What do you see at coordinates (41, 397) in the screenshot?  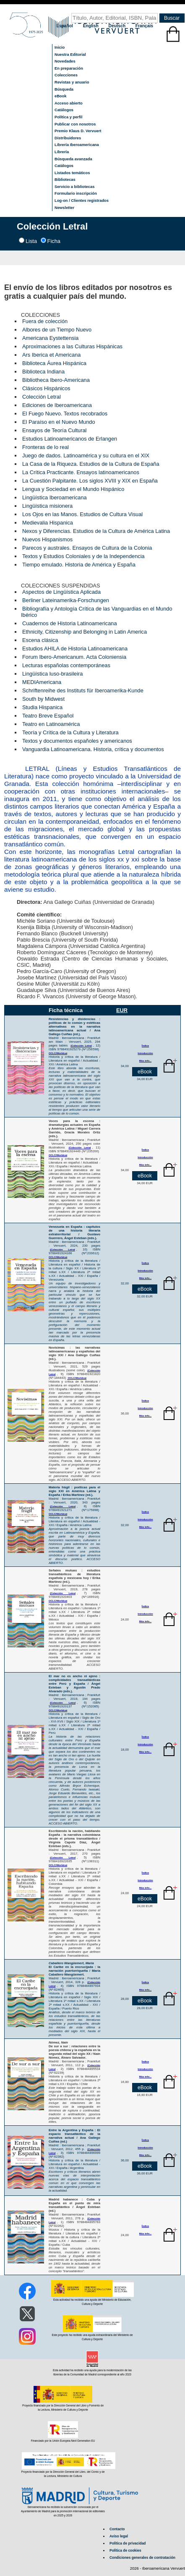 I see `Colección Letral` at bounding box center [41, 397].